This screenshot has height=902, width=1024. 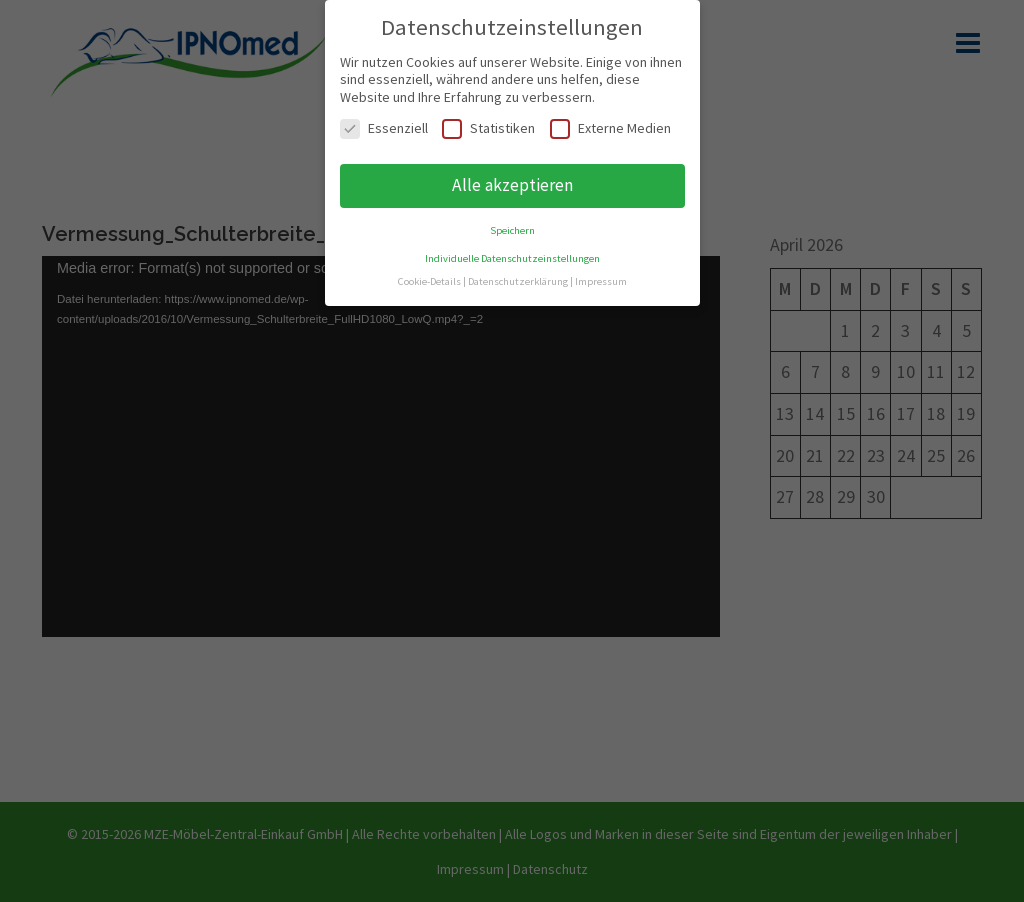 What do you see at coordinates (601, 281) in the screenshot?
I see `Impressum` at bounding box center [601, 281].